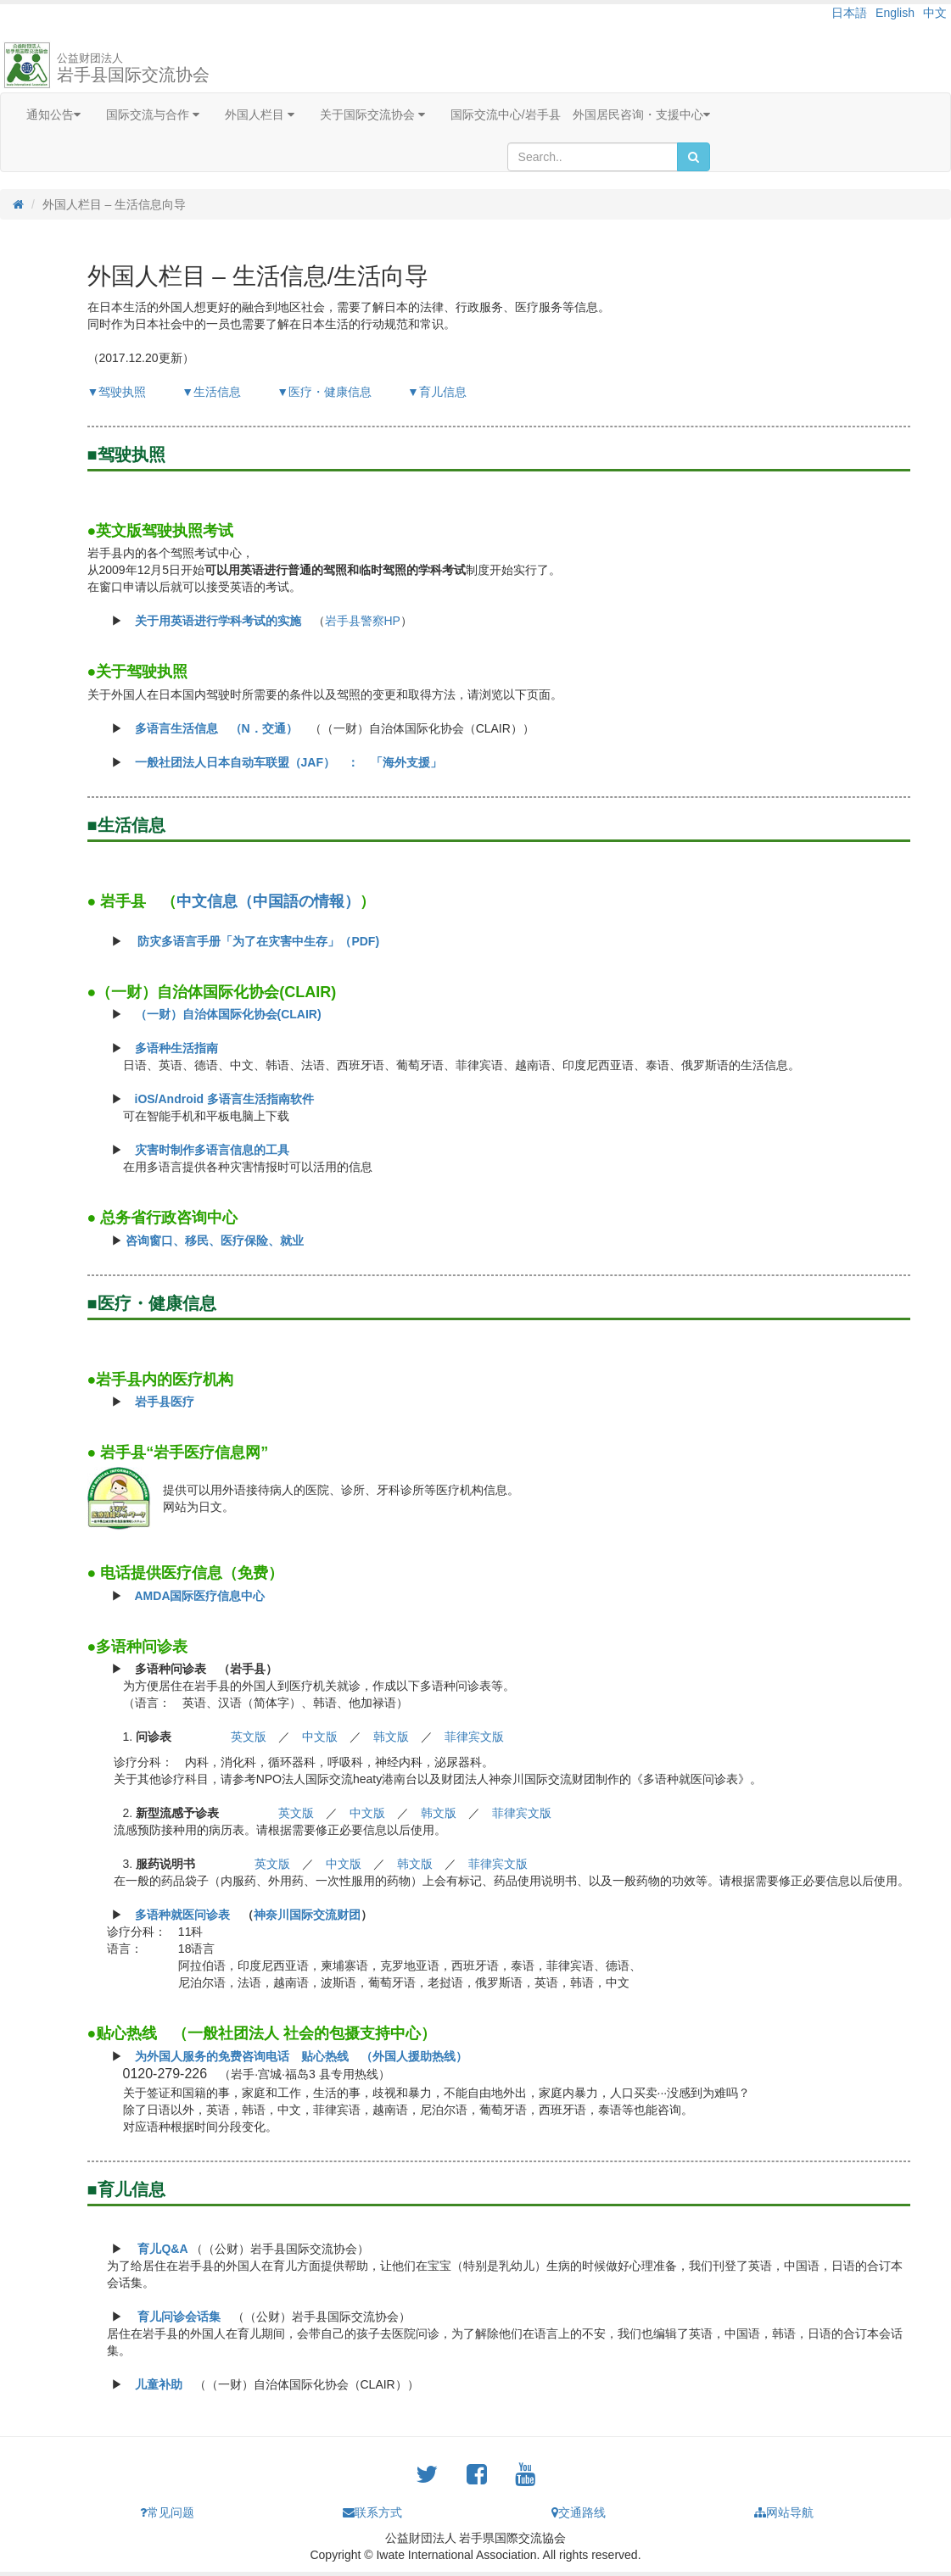  Describe the element at coordinates (158, 2384) in the screenshot. I see `儿童补助` at that location.